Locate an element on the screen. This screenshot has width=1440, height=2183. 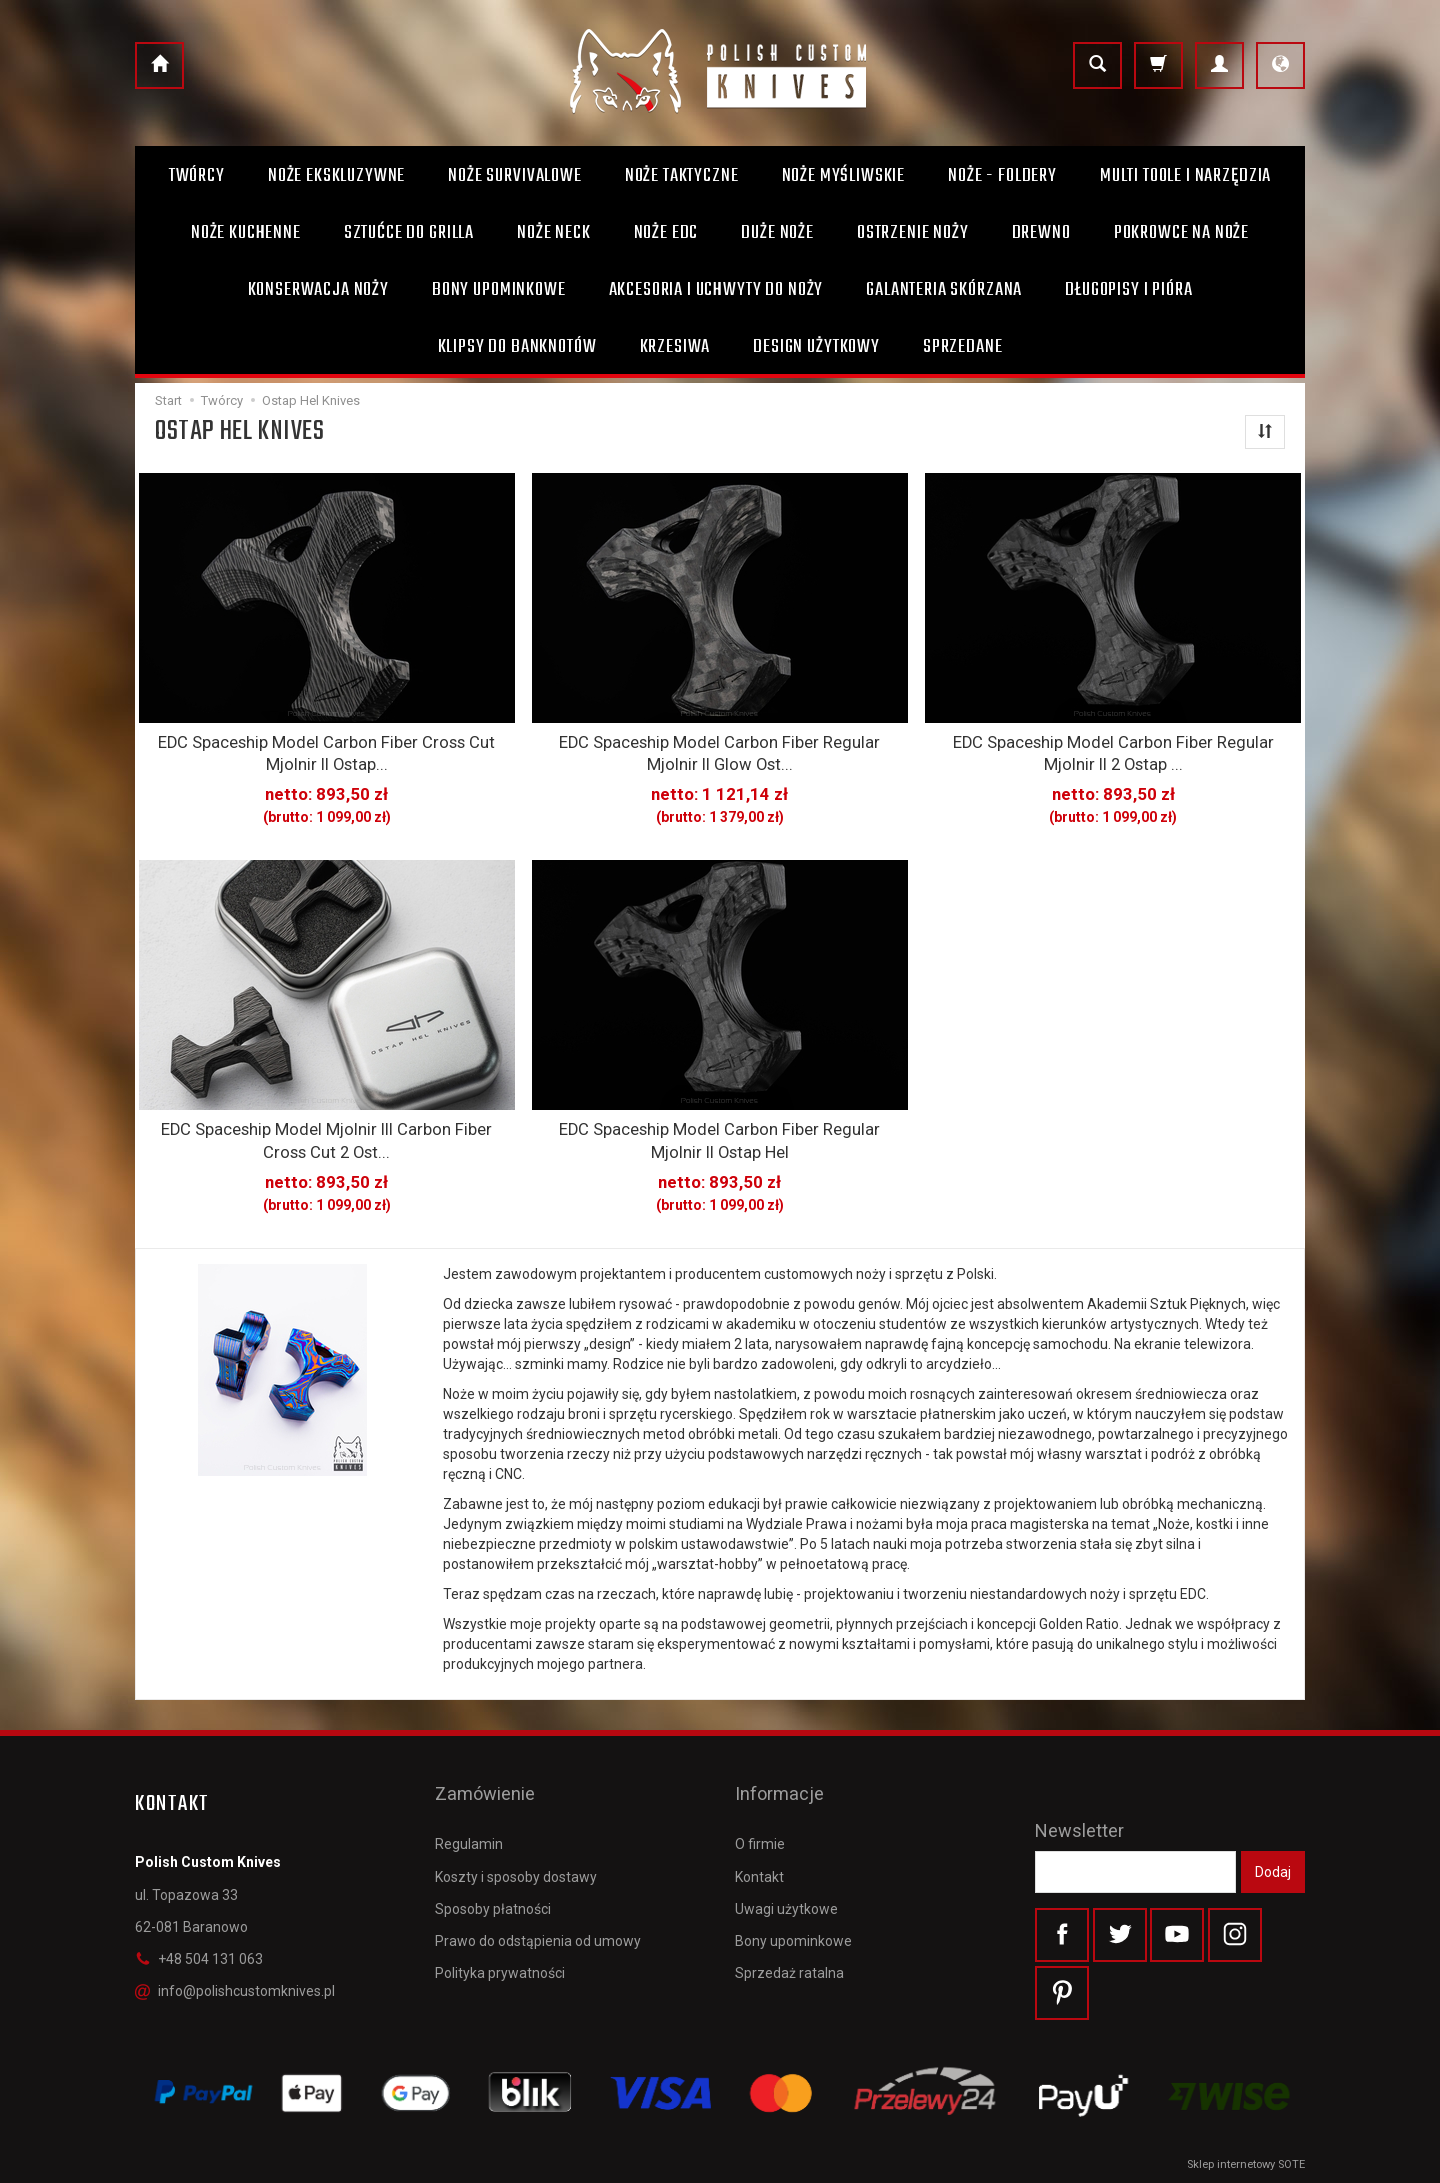
Noże kuchenne is located at coordinates (246, 233).